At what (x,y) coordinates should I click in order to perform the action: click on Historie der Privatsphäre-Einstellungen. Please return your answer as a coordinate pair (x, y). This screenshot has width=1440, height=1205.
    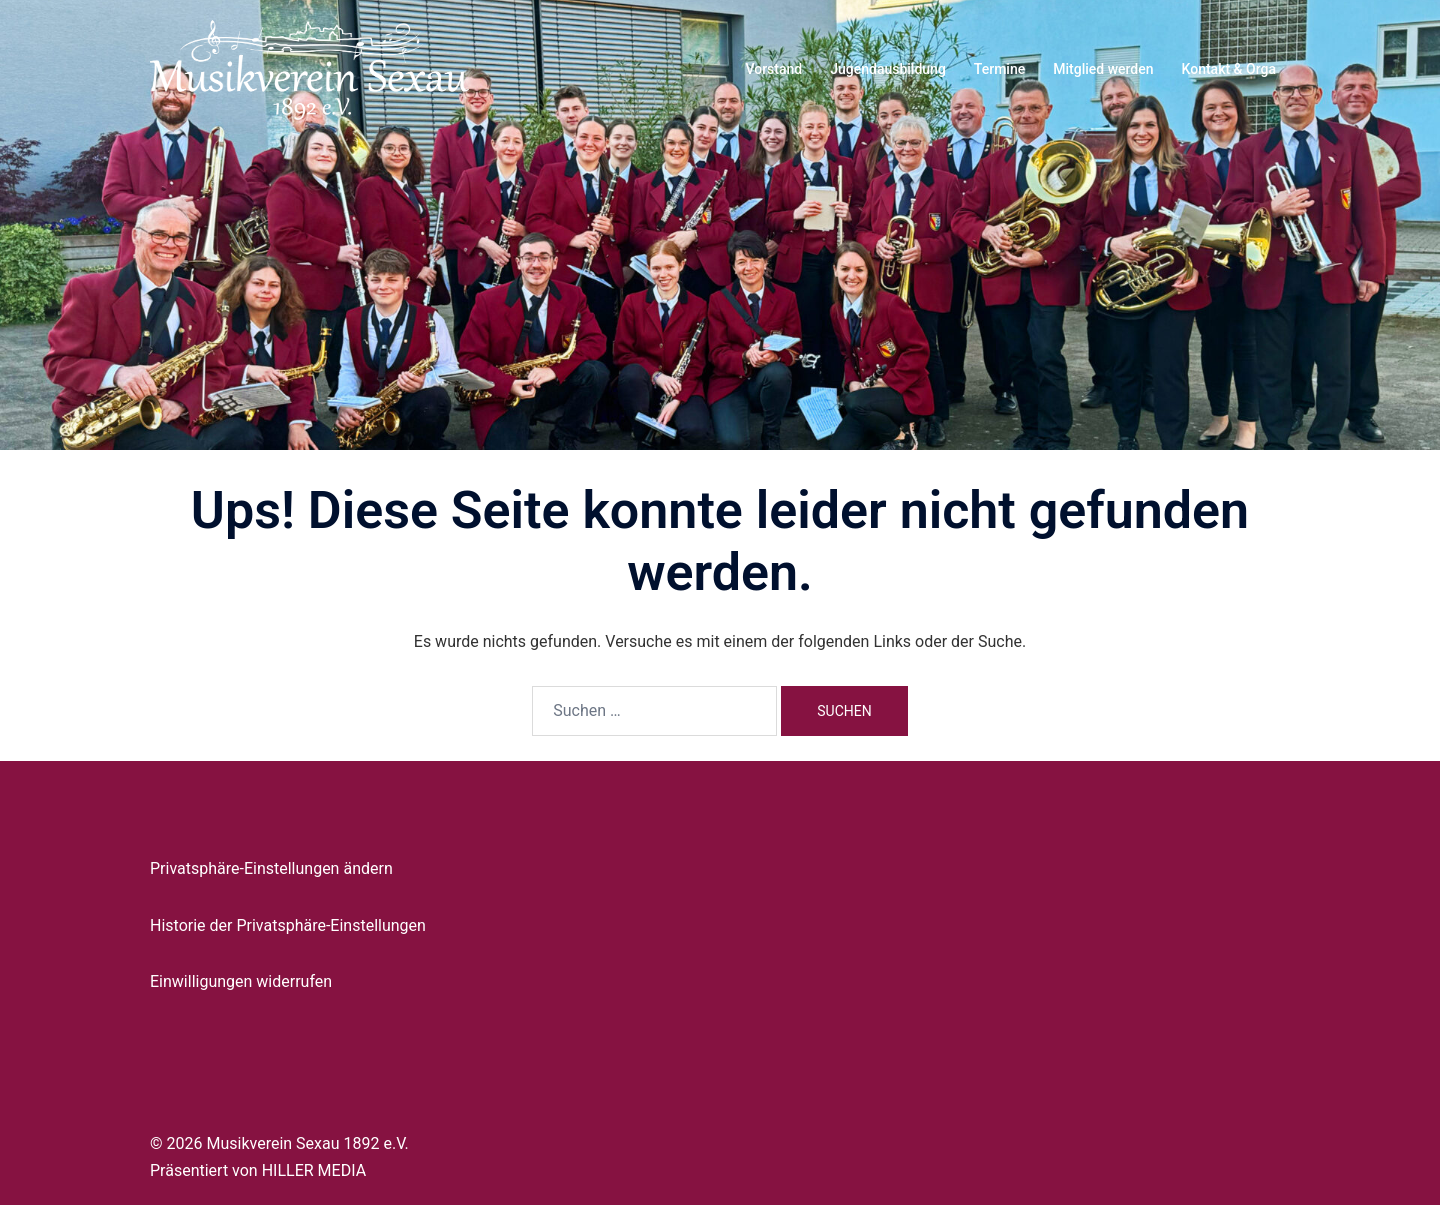
    Looking at the image, I should click on (288, 925).